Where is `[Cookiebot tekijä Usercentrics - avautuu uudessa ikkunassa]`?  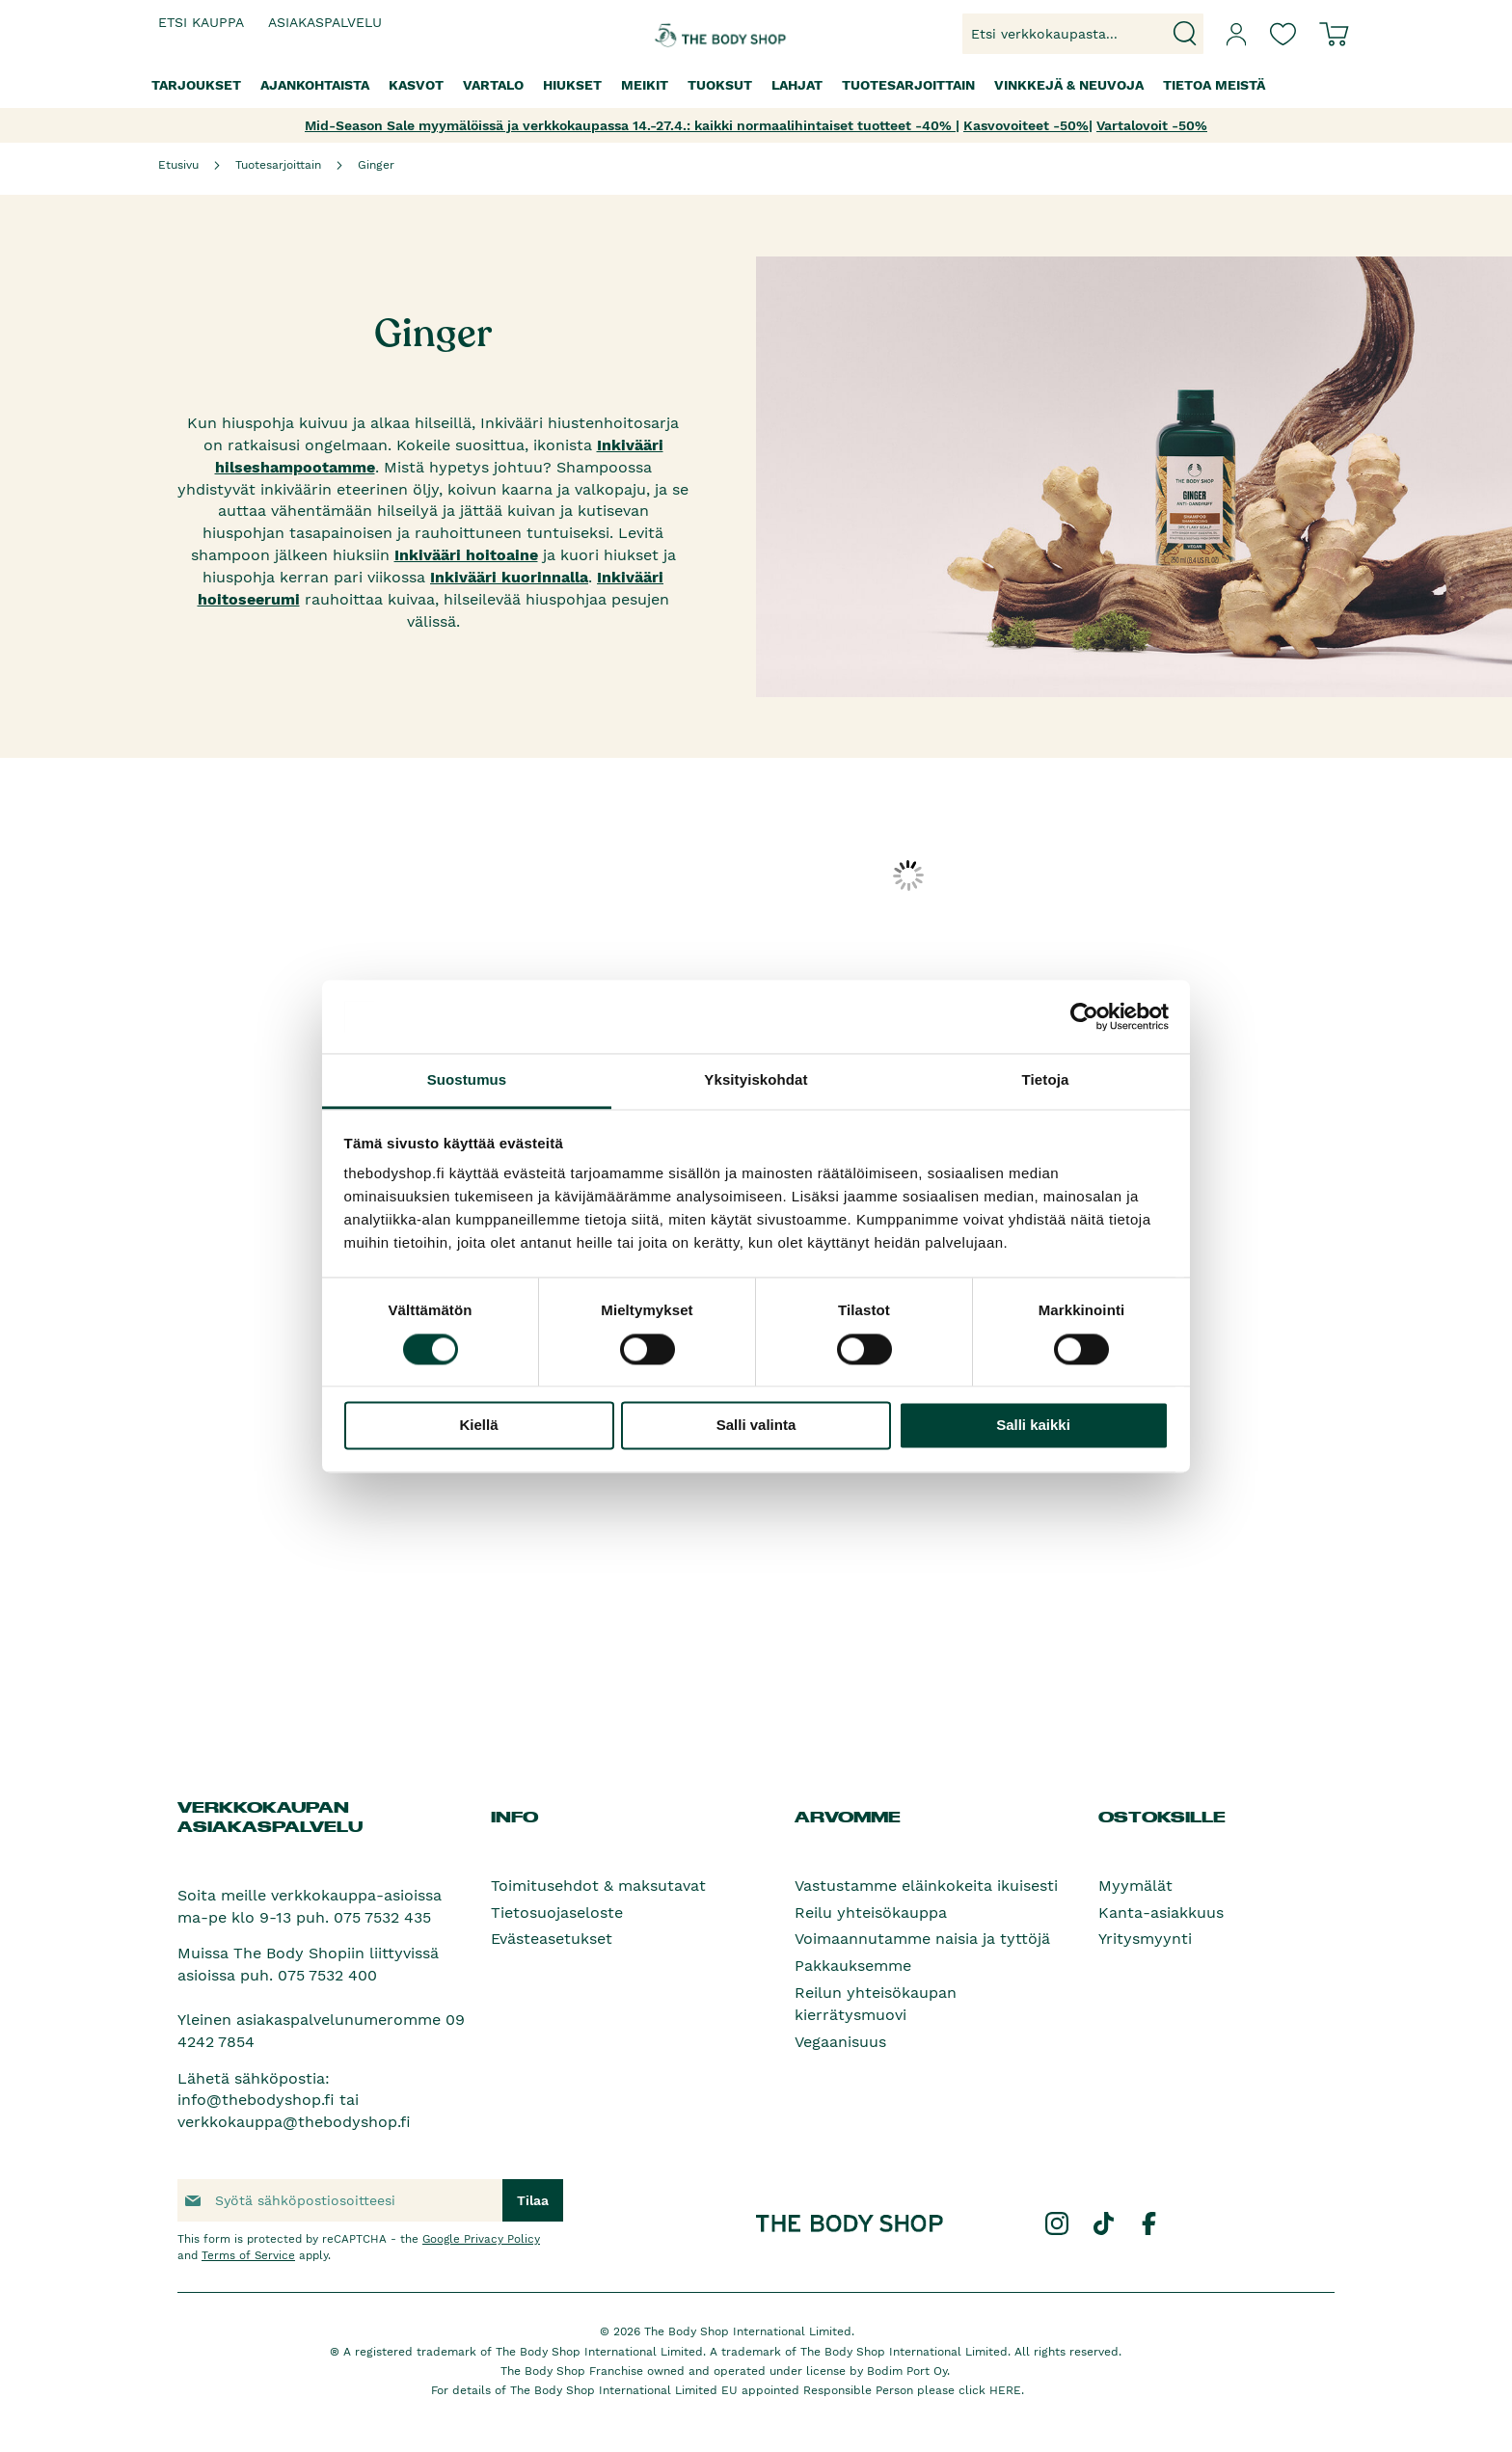 [Cookiebot tekijä Usercentrics - avautuu uudessa ikkunassa] is located at coordinates (1084, 1016).